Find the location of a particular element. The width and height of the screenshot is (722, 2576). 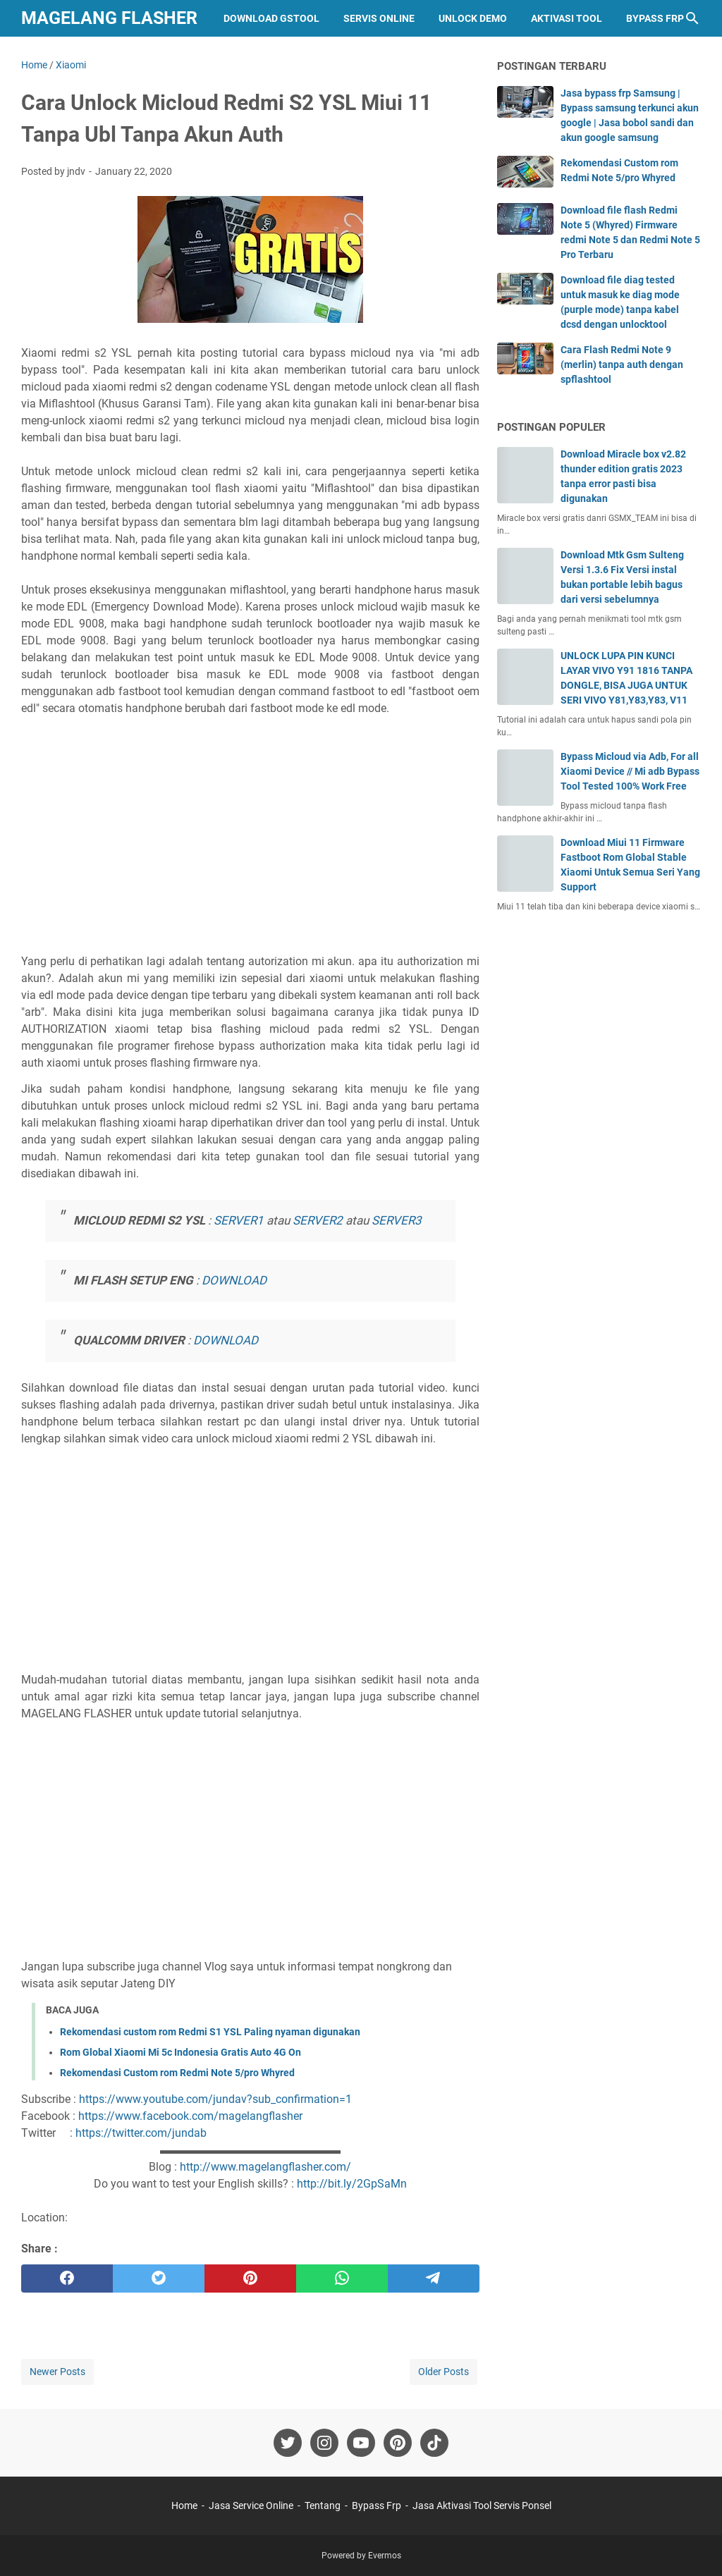

Aktivasi Tool is located at coordinates (566, 18).